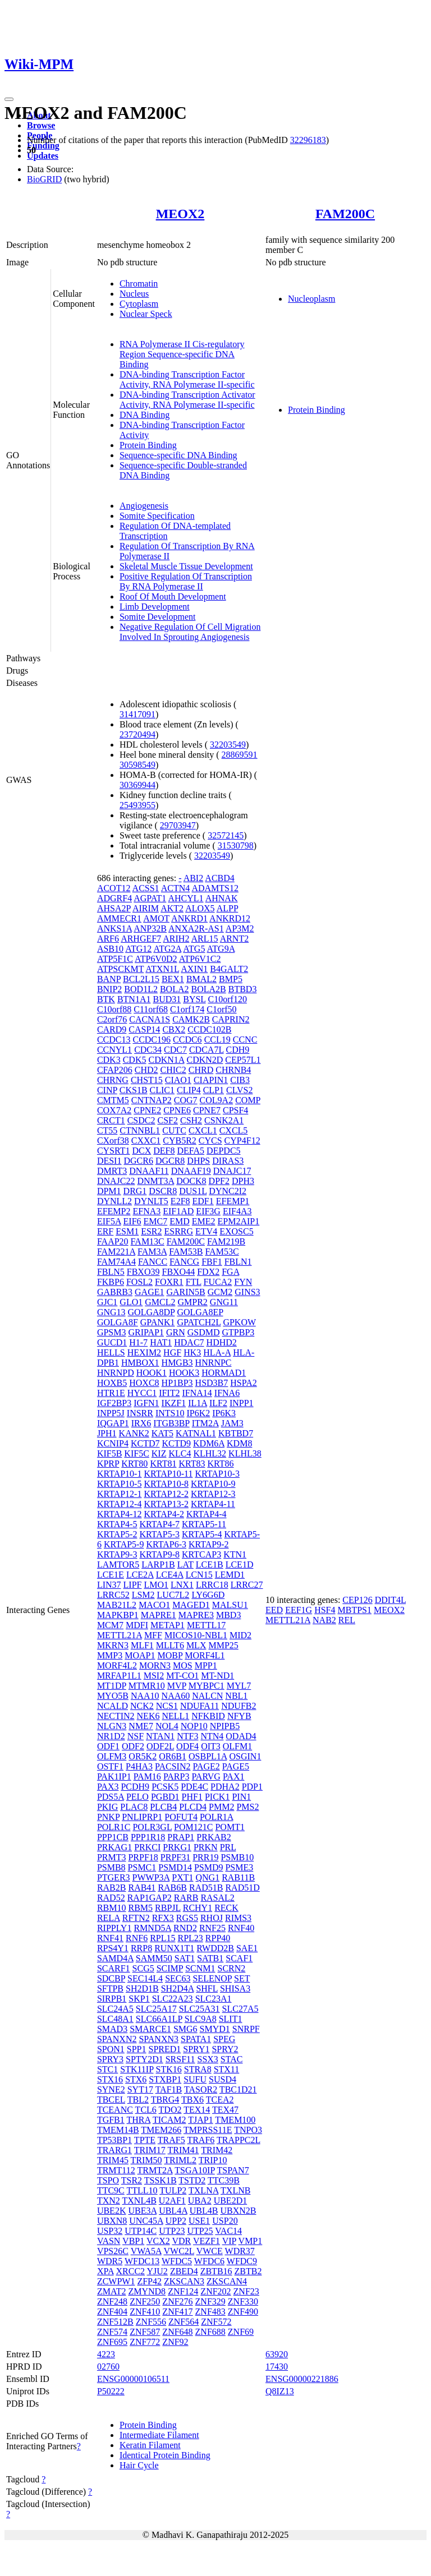 The image size is (431, 2576). I want to click on IFNA6, so click(227, 1393).